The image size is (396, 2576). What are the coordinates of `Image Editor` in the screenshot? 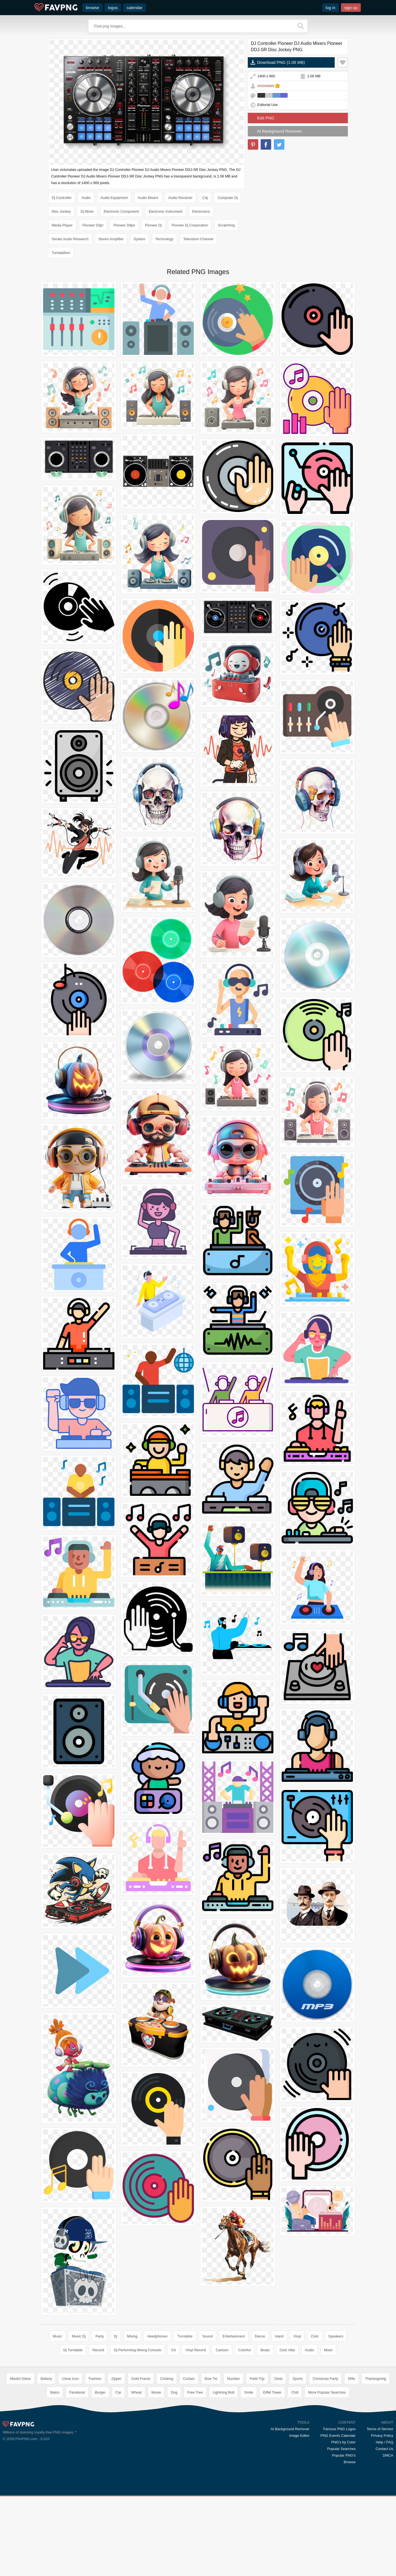 It's located at (299, 2515).